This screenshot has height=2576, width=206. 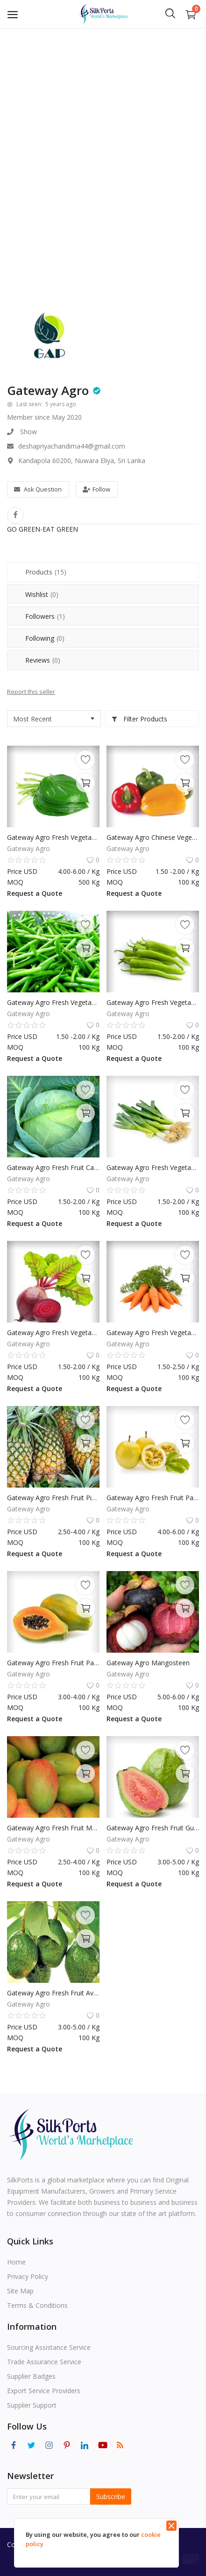 I want to click on Gateway Agro Fresh Fruit Avacado, so click(x=53, y=1992).